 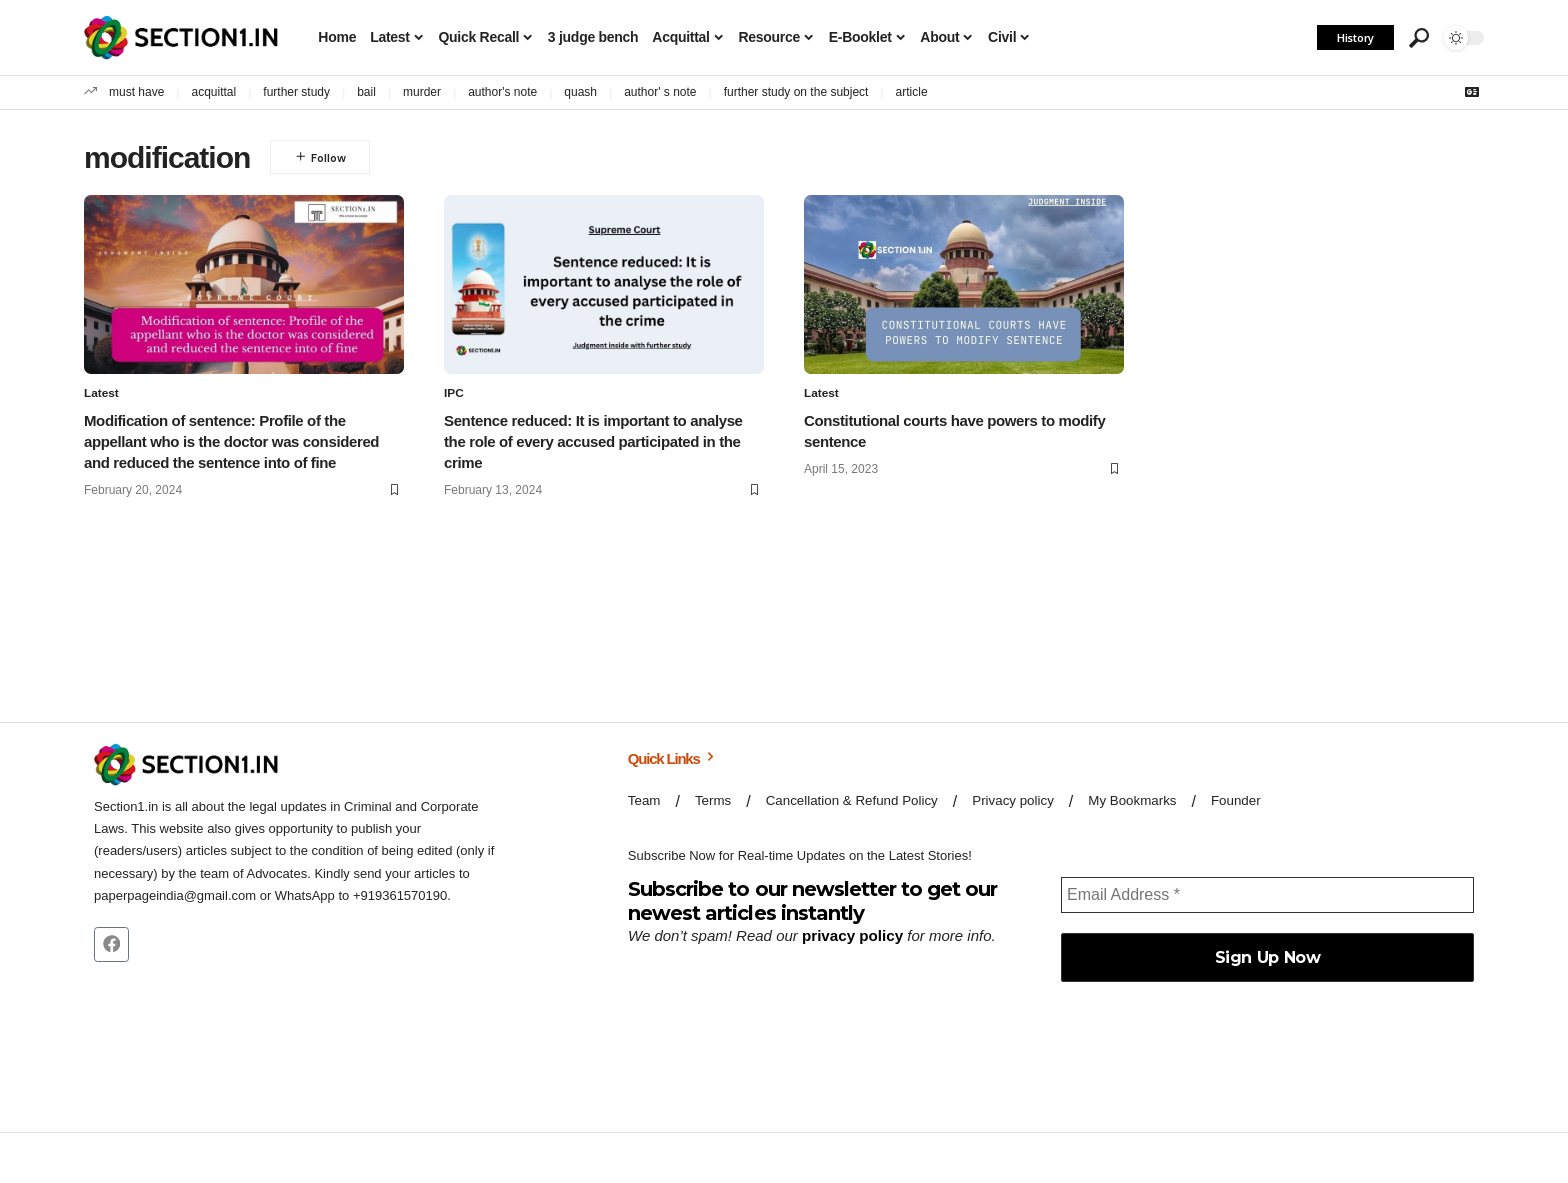 I want to click on article, so click(x=912, y=92).